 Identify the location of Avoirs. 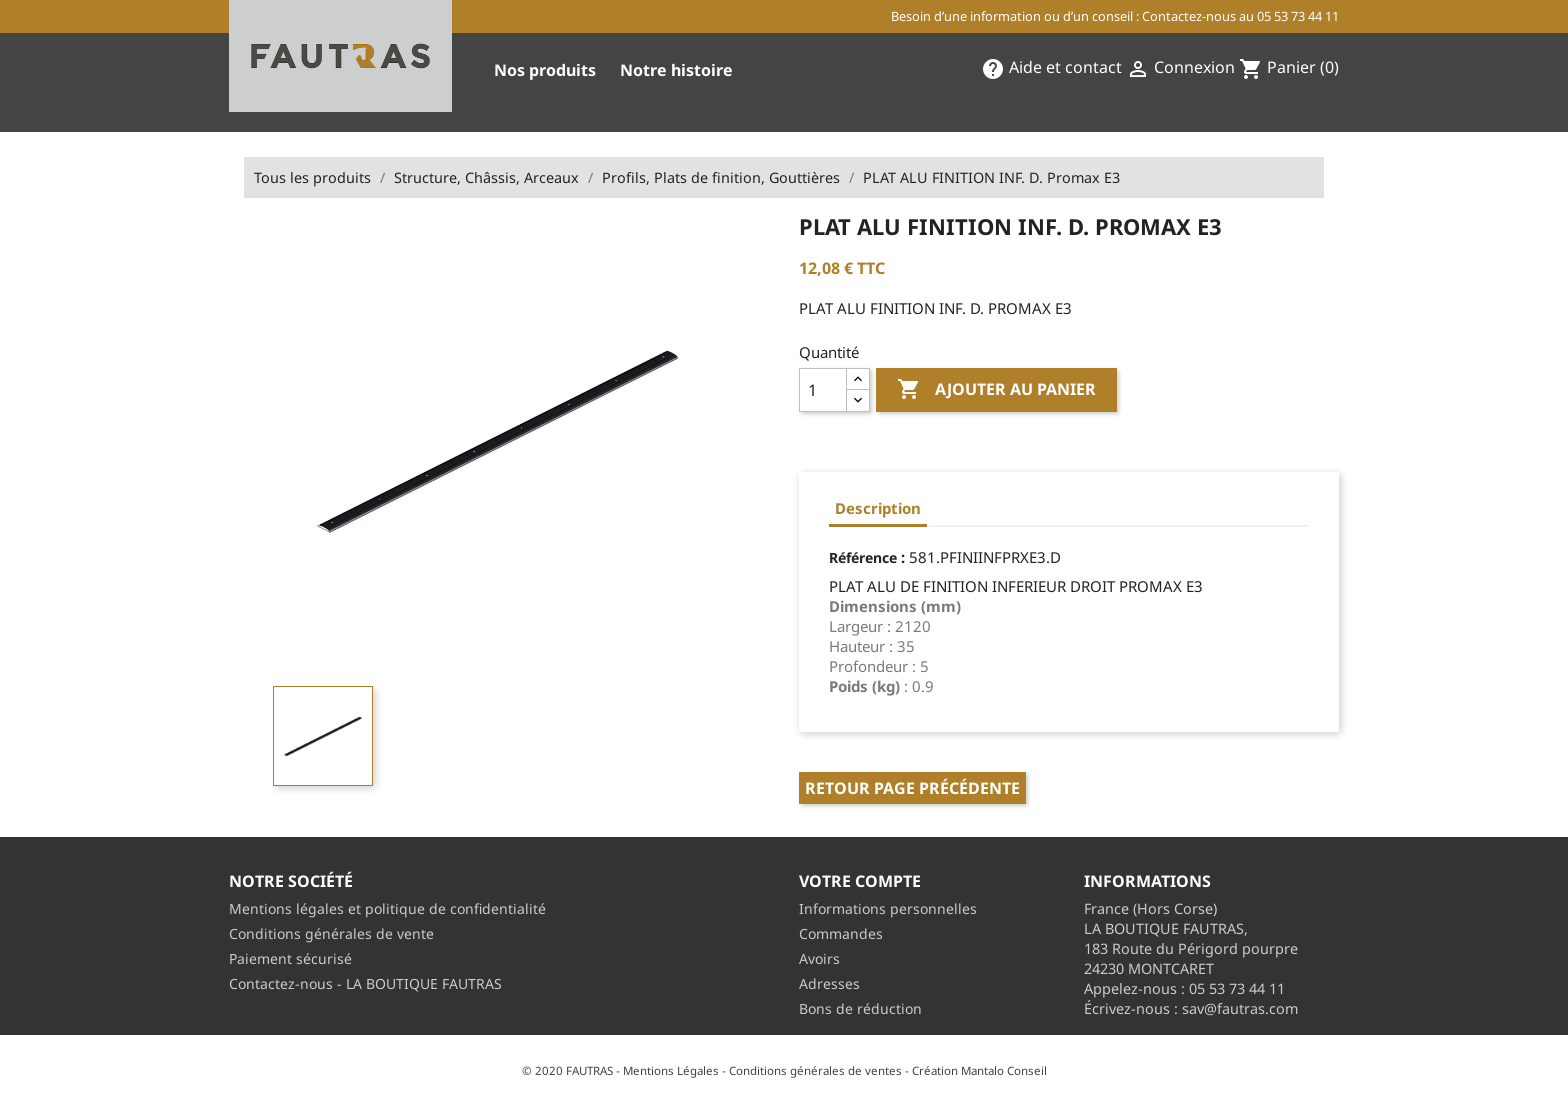
(819, 958).